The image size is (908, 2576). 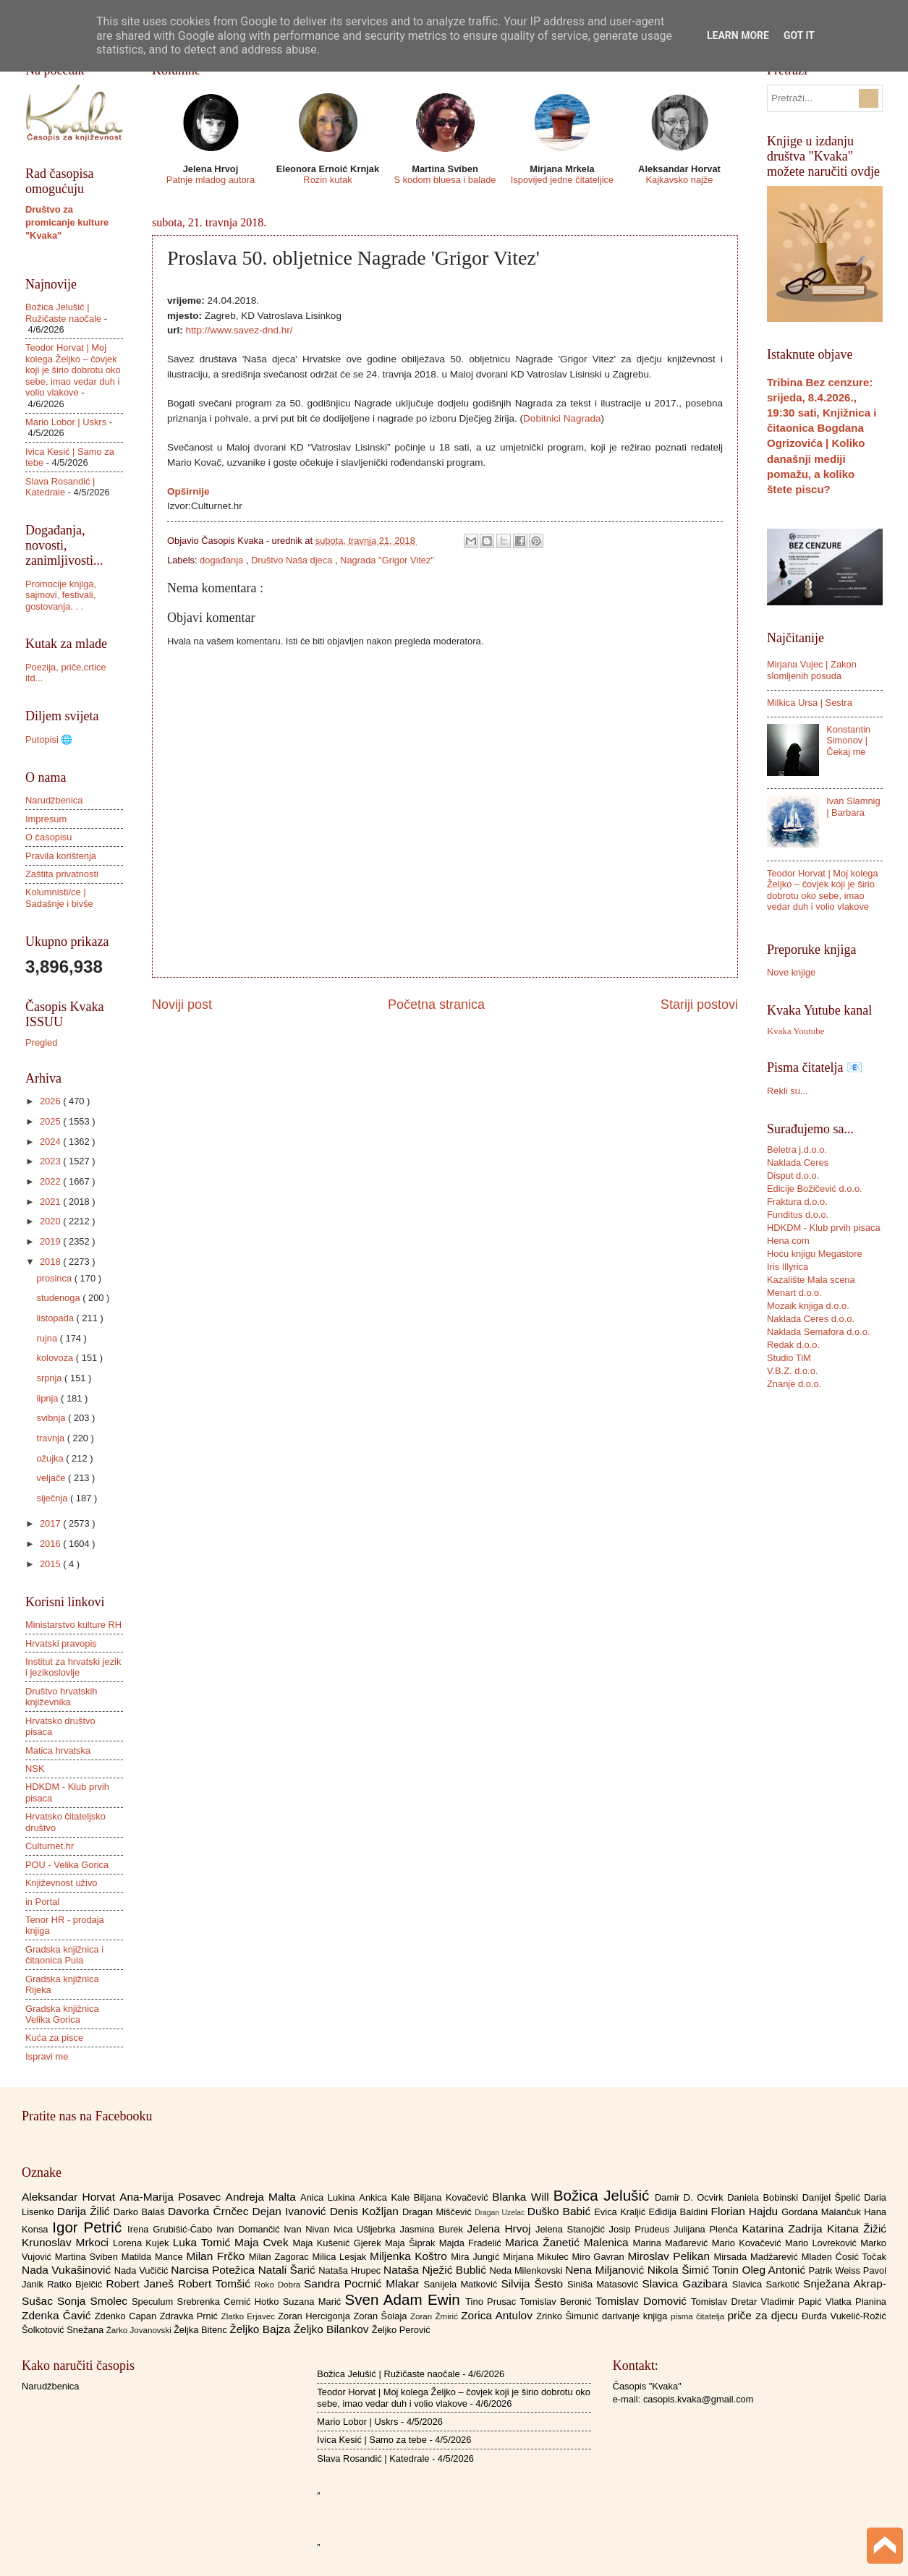 What do you see at coordinates (405, 2299) in the screenshot?
I see `Sven Adam Ewin` at bounding box center [405, 2299].